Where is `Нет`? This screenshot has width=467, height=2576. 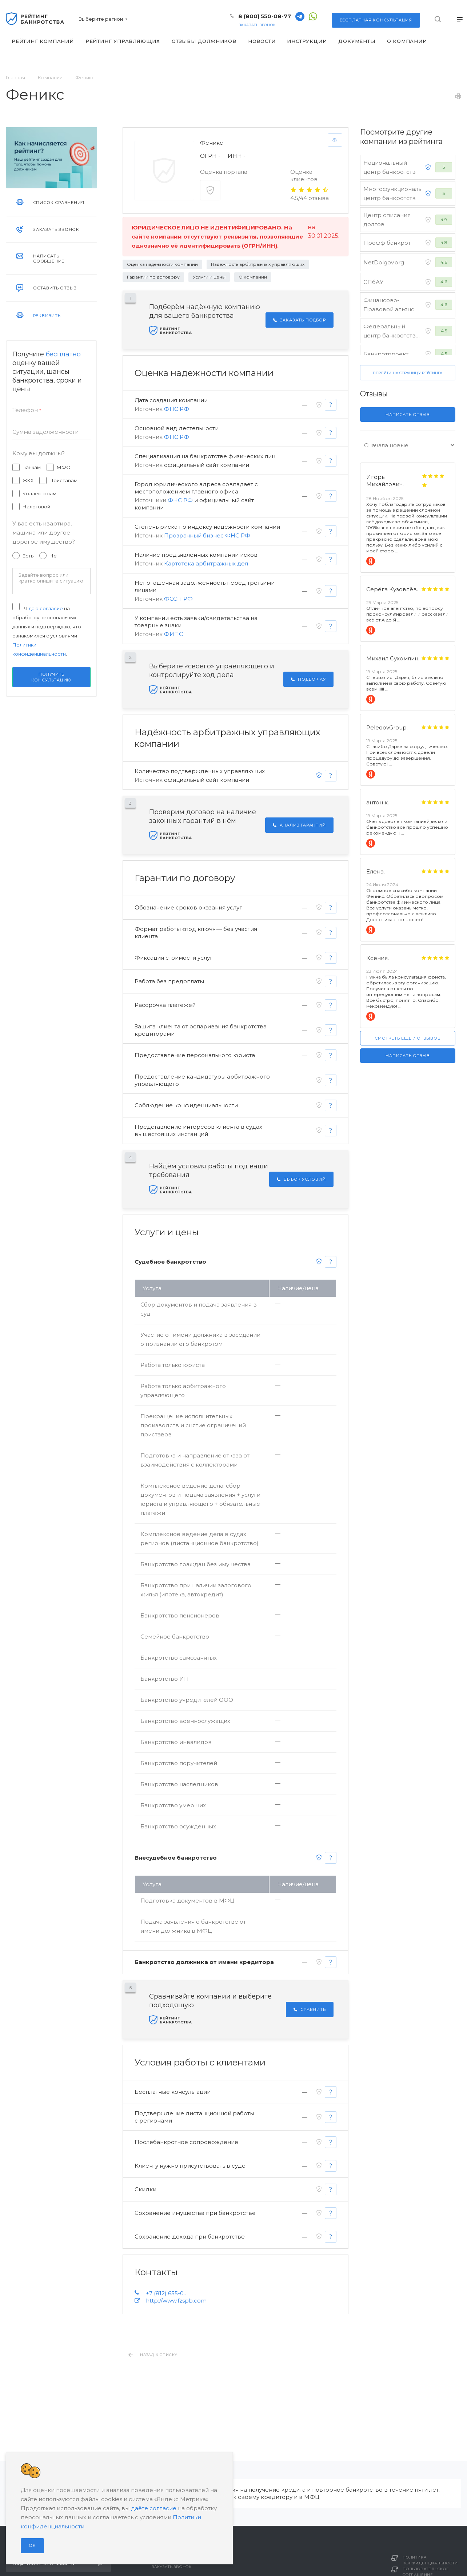
Нет is located at coordinates (54, 556).